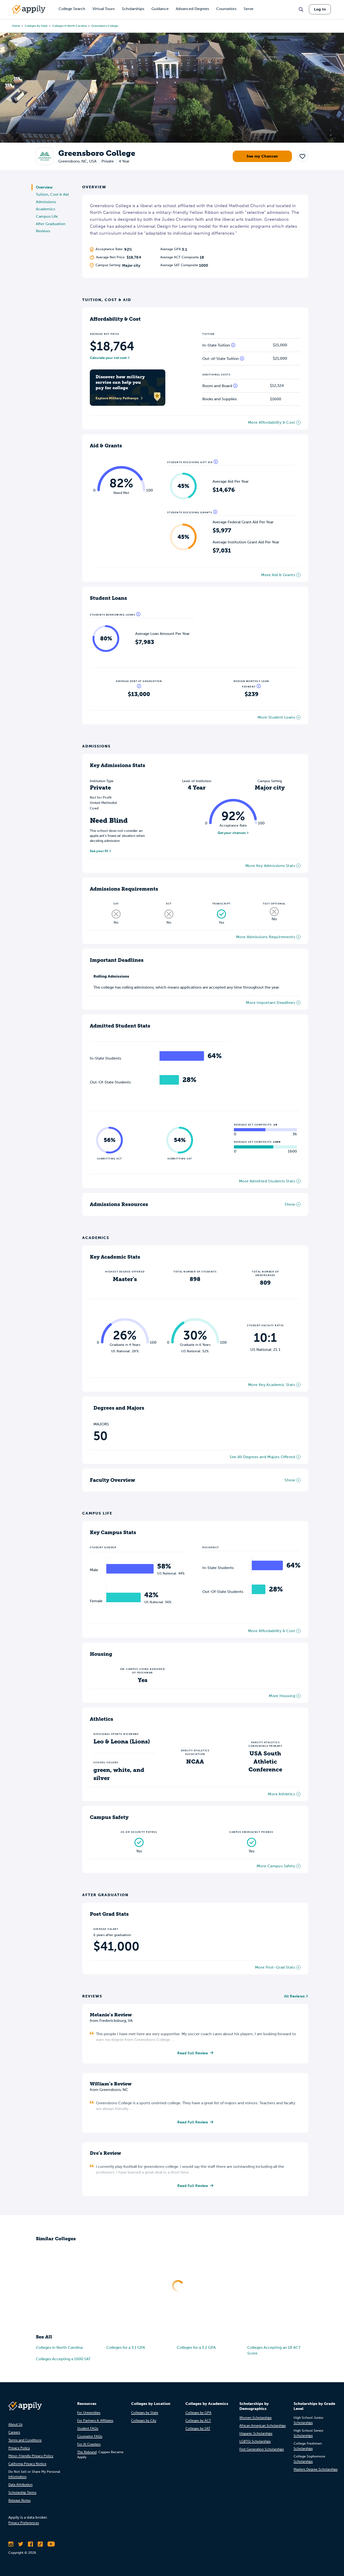 Image resolution: width=344 pixels, height=2576 pixels. What do you see at coordinates (46, 202) in the screenshot?
I see `Admissions` at bounding box center [46, 202].